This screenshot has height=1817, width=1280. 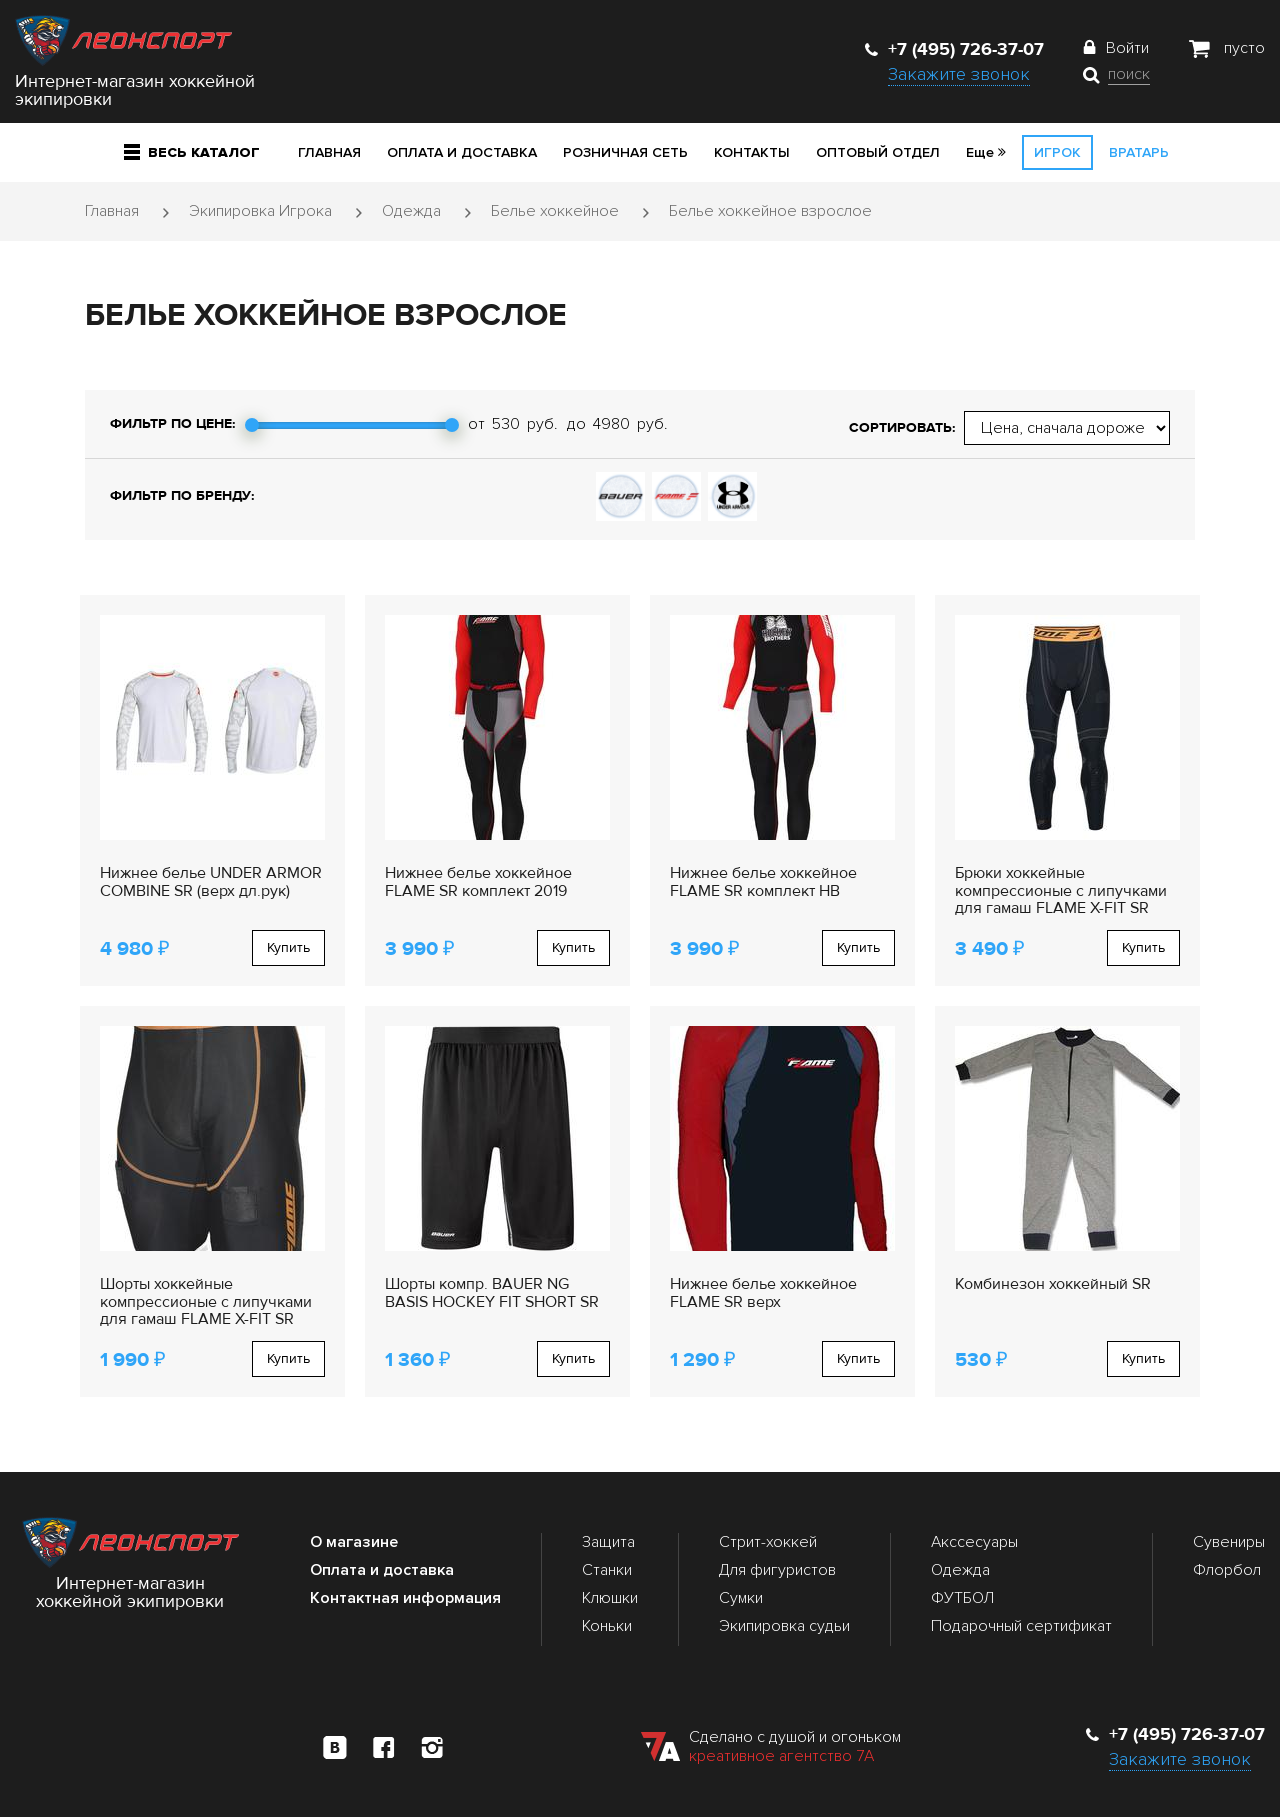 What do you see at coordinates (607, 1570) in the screenshot?
I see `Станки` at bounding box center [607, 1570].